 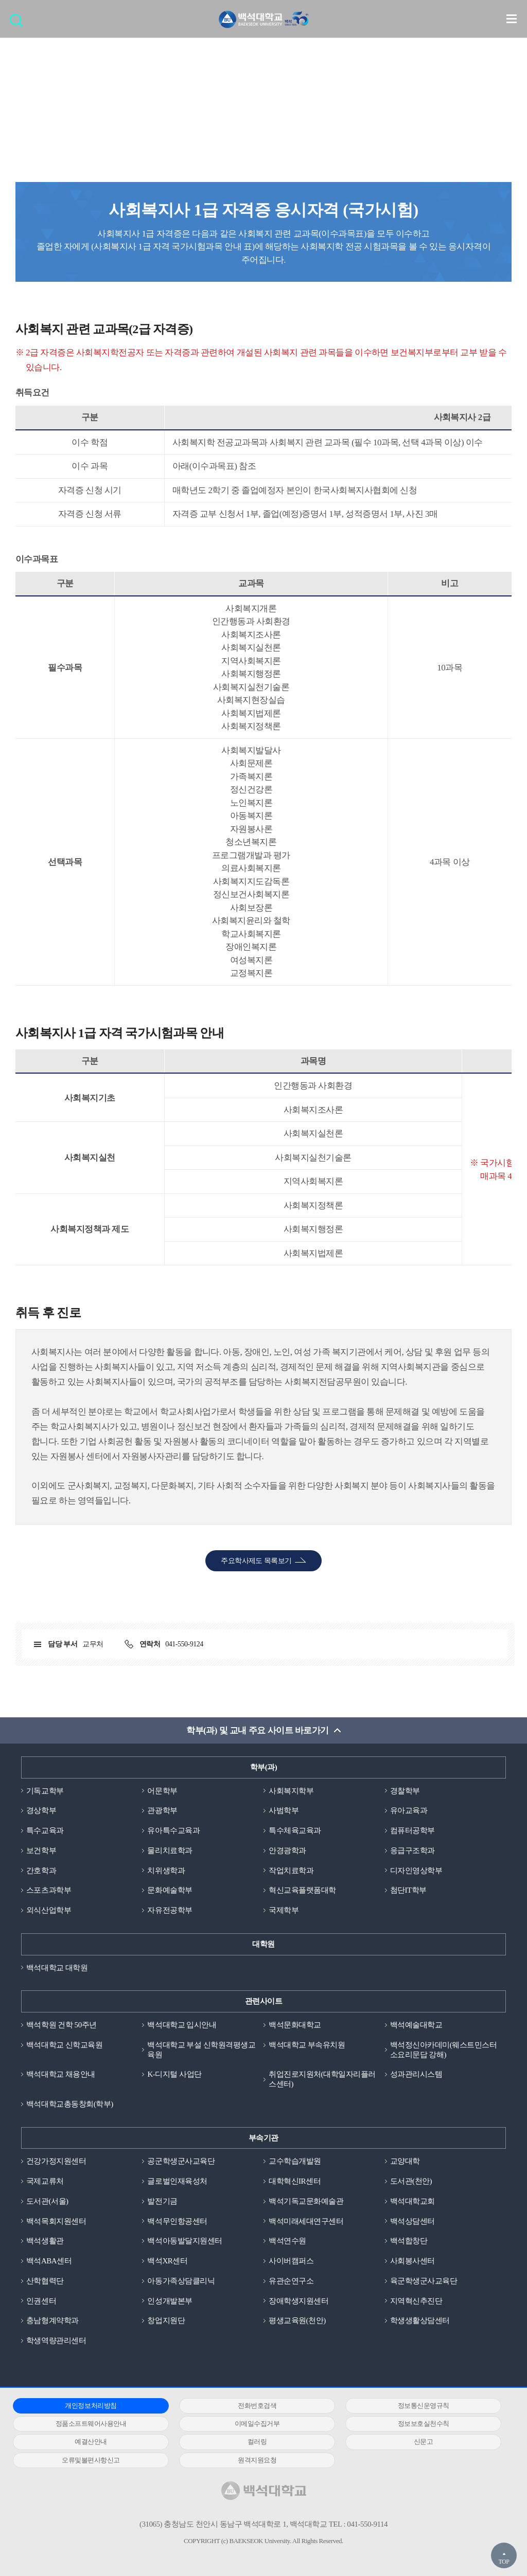 What do you see at coordinates (297, 2320) in the screenshot?
I see `평생교육원(천안)` at bounding box center [297, 2320].